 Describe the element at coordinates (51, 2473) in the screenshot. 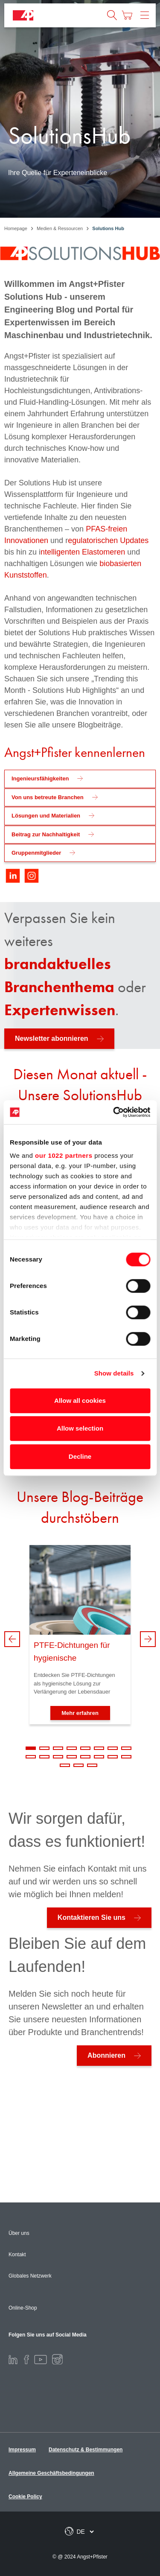

I see `Allgemeine Geschäftsbedingungen` at that location.